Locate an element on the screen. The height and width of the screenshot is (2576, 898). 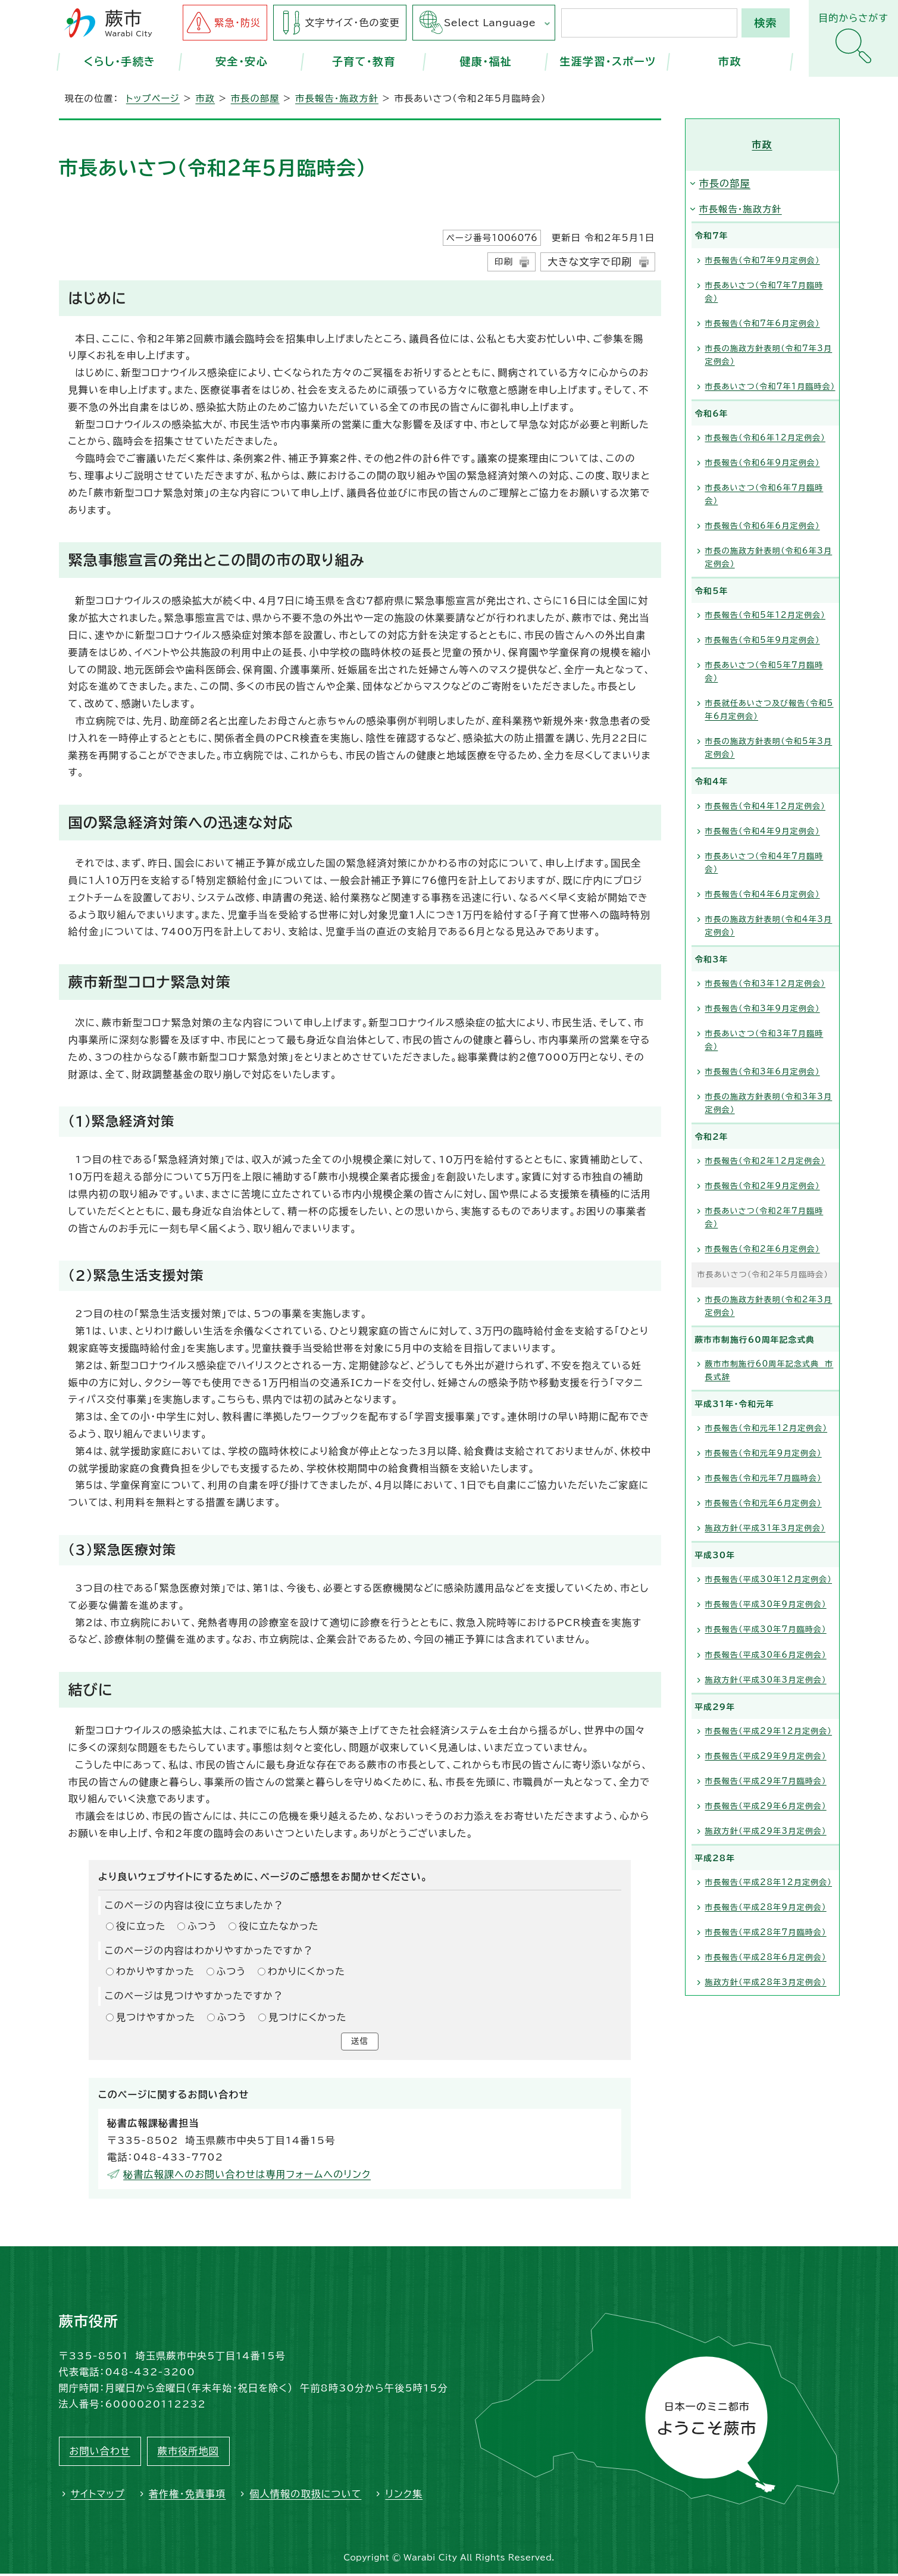
施政方針（平成28年3月定例会） is located at coordinates (766, 1982).